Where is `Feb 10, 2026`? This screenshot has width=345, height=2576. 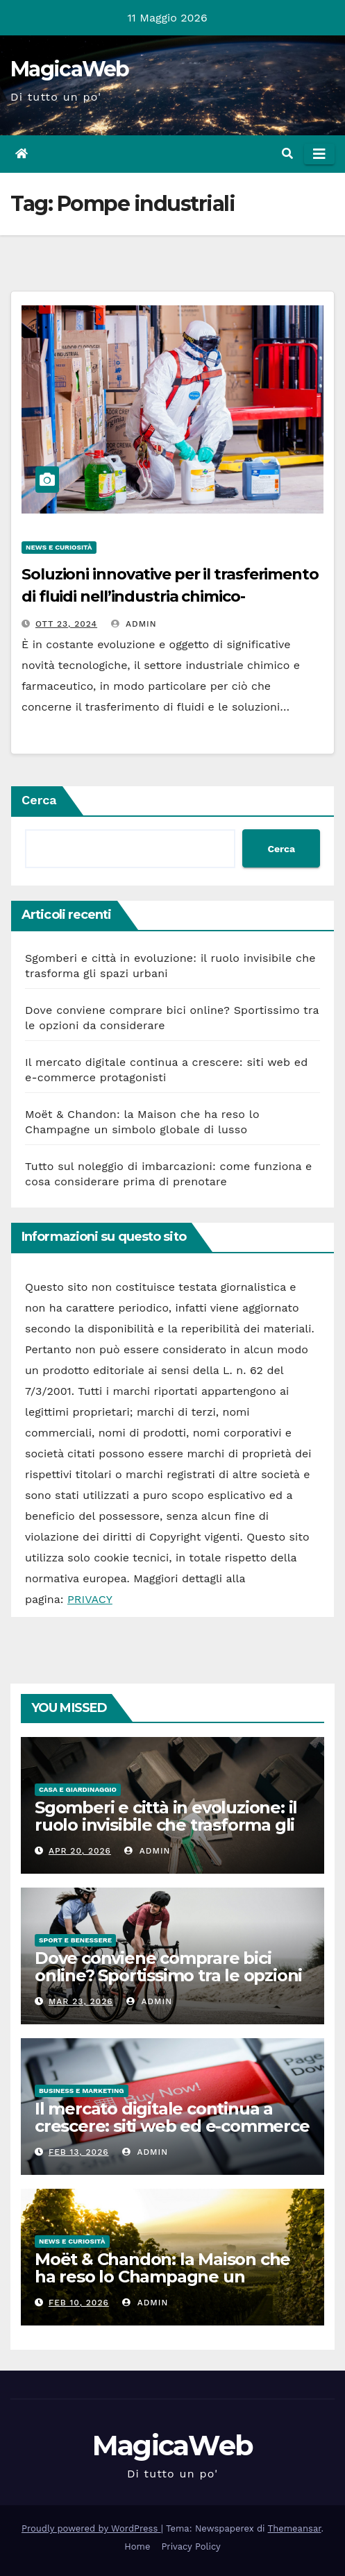
Feb 10, 2026 is located at coordinates (79, 2302).